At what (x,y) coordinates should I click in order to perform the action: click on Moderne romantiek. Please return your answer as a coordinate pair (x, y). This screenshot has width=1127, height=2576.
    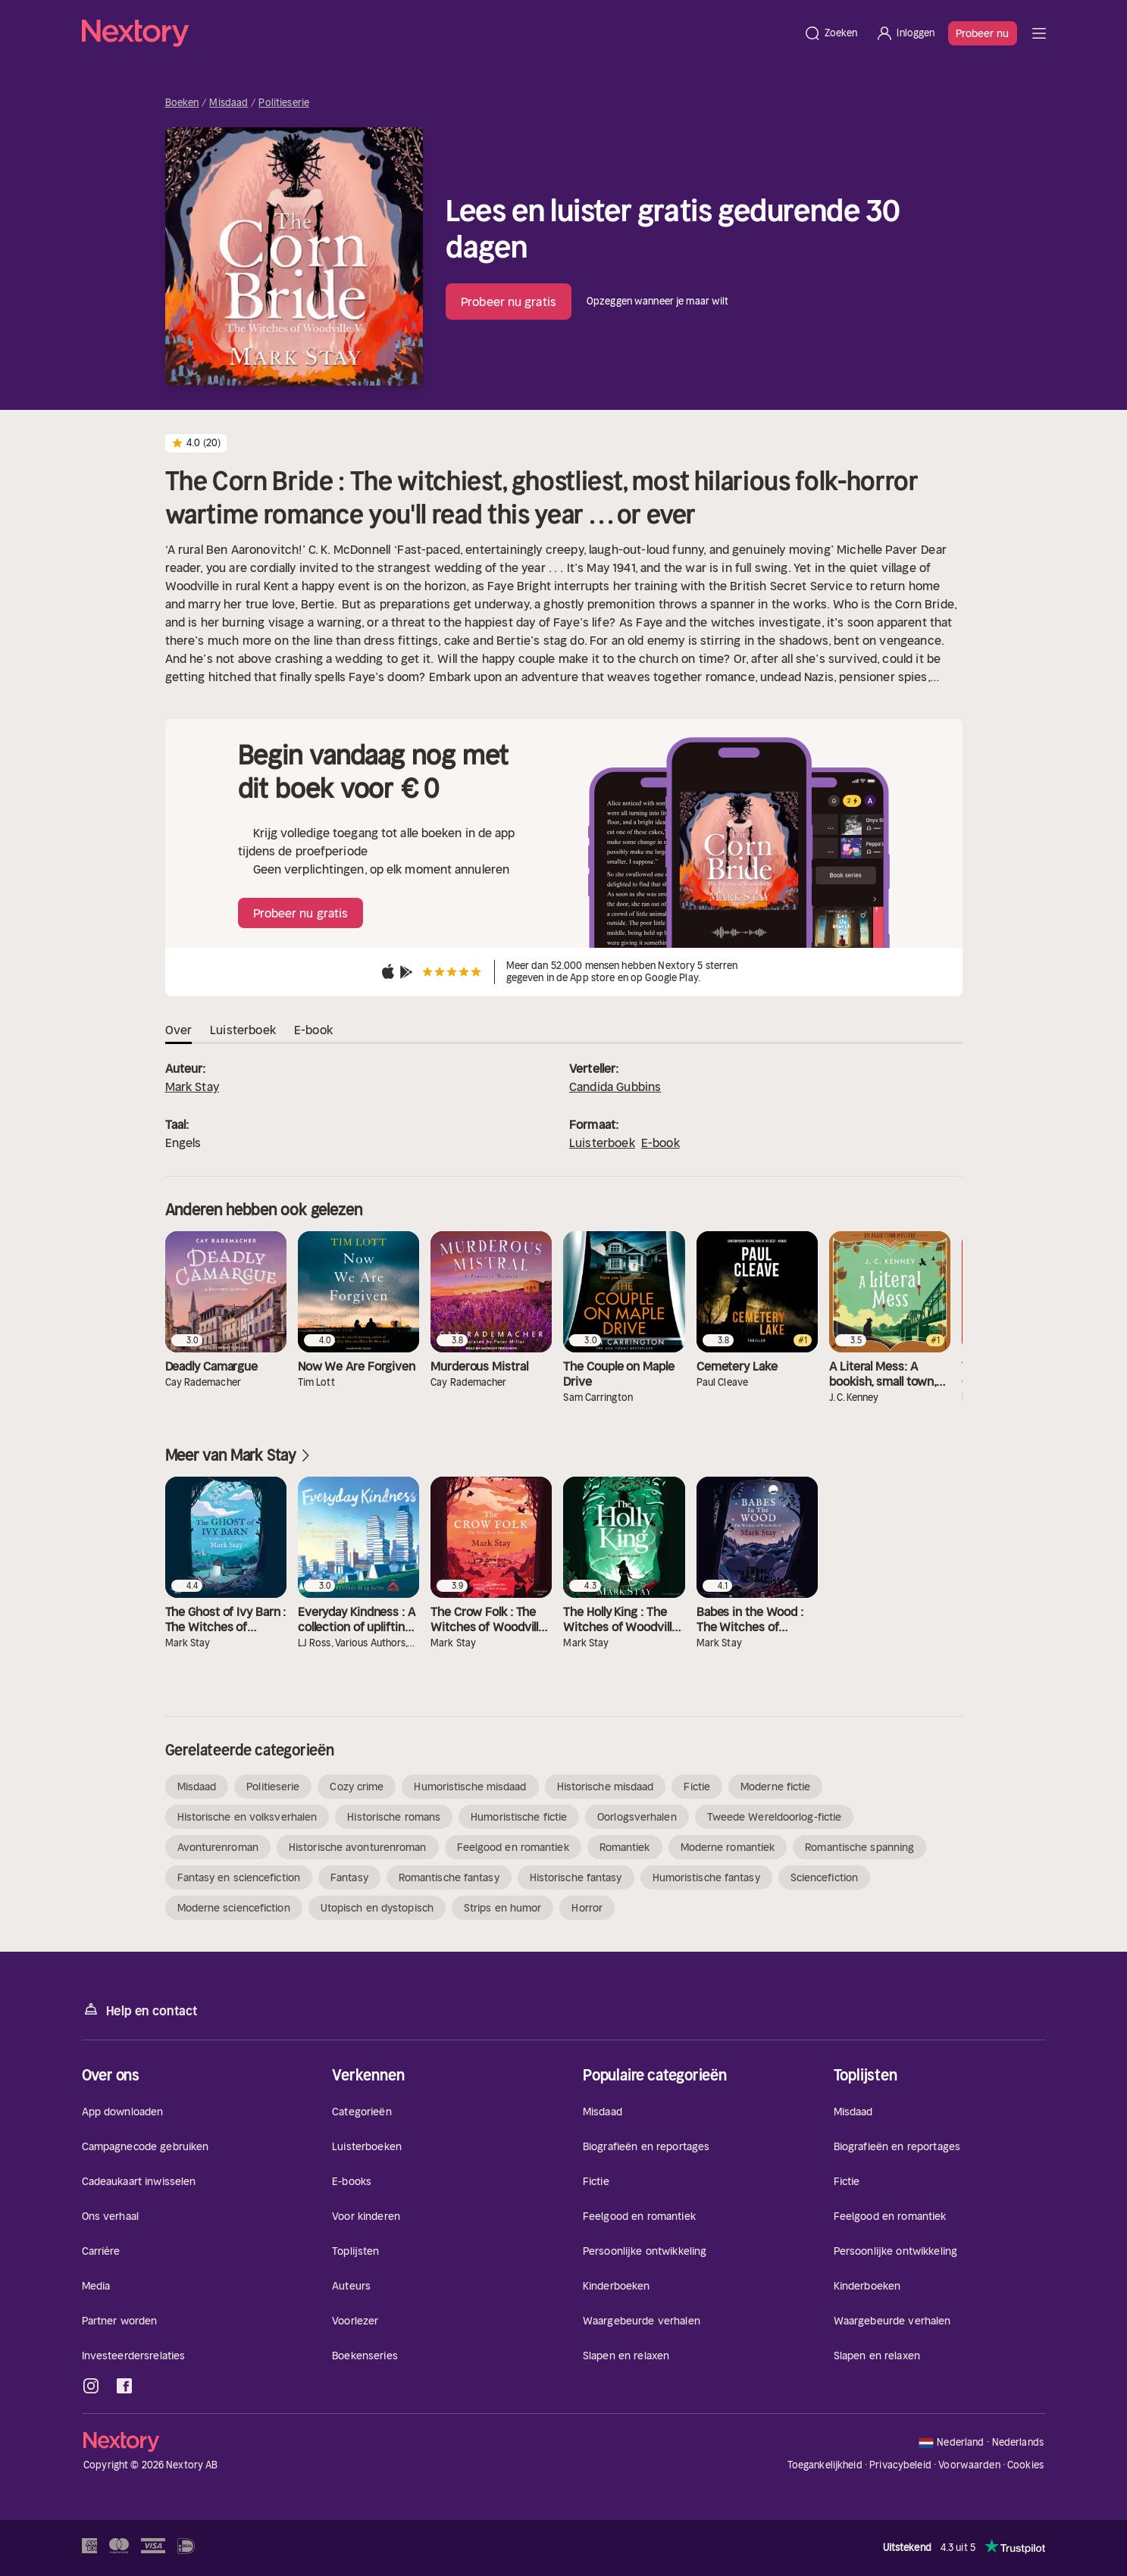
    Looking at the image, I should click on (728, 1847).